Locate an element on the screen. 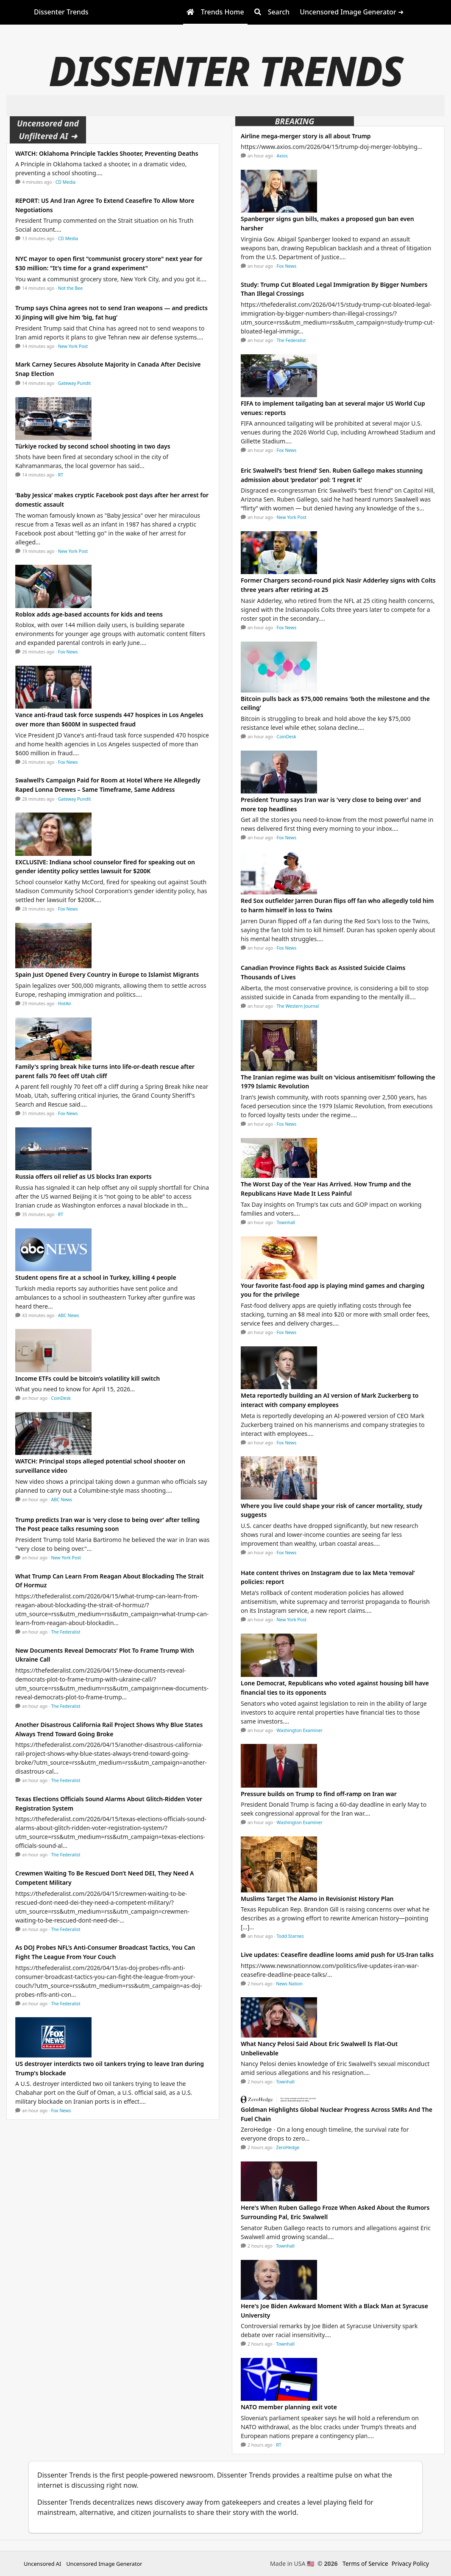  Washington Examiner is located at coordinates (300, 1730).